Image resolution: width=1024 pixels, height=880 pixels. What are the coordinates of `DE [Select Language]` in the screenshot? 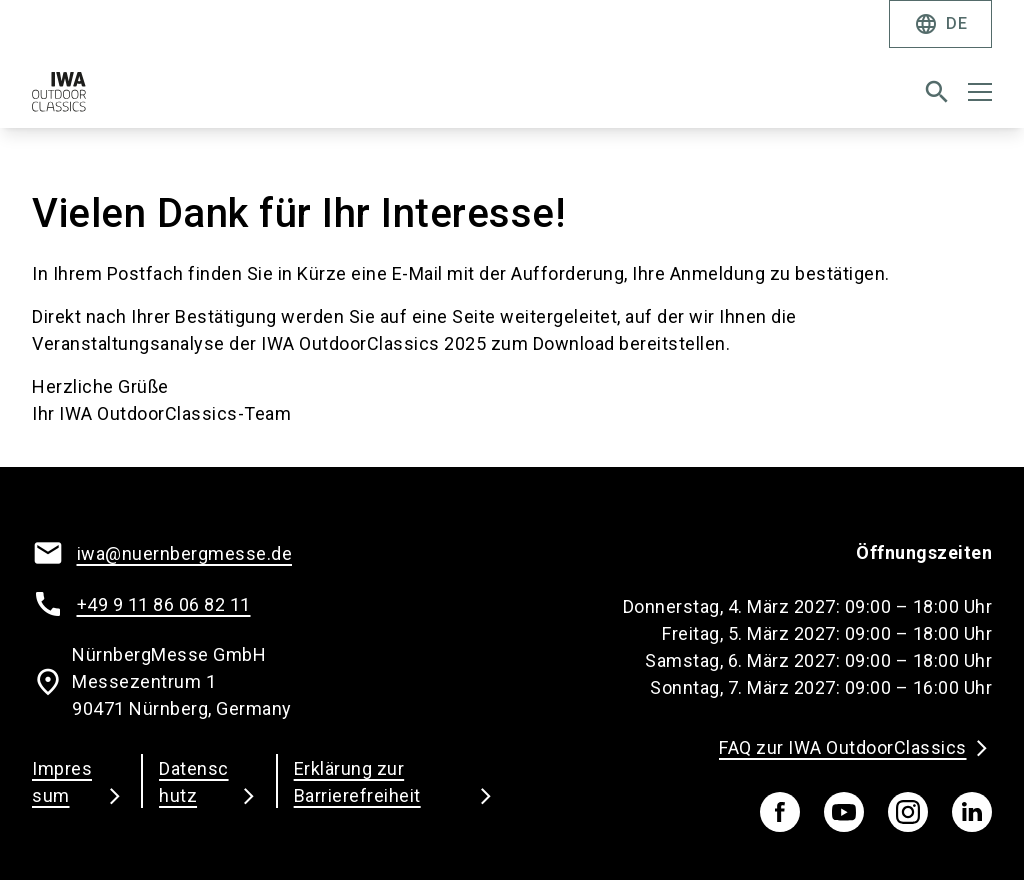 It's located at (940, 24).